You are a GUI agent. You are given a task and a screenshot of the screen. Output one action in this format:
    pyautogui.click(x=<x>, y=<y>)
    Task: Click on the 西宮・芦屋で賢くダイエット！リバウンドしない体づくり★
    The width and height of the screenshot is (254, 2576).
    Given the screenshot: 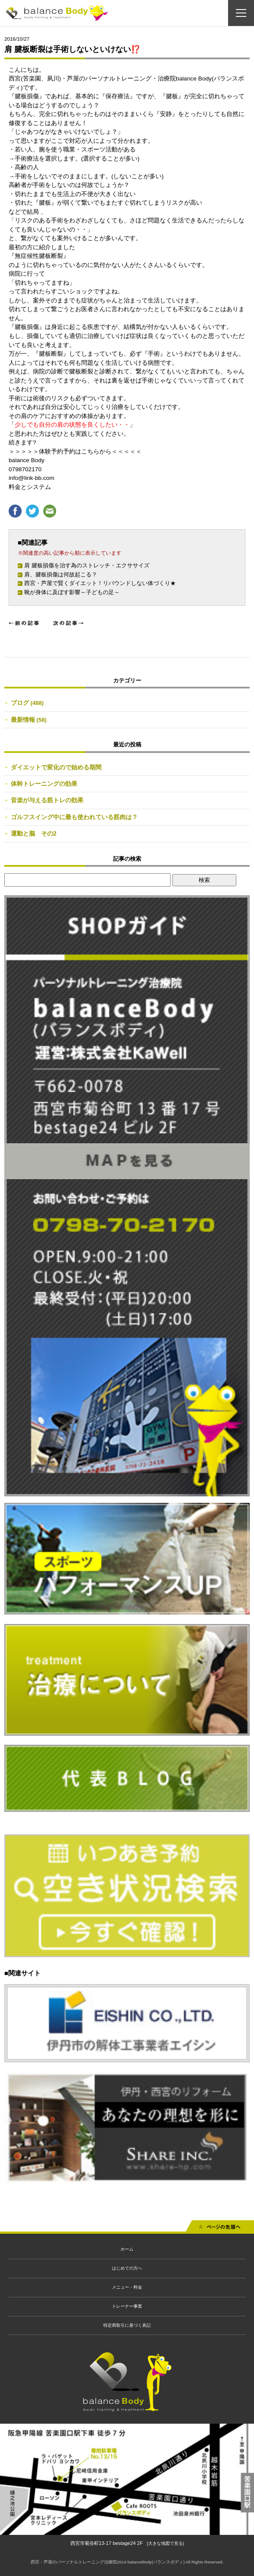 What is the action you would take?
    pyautogui.click(x=100, y=583)
    